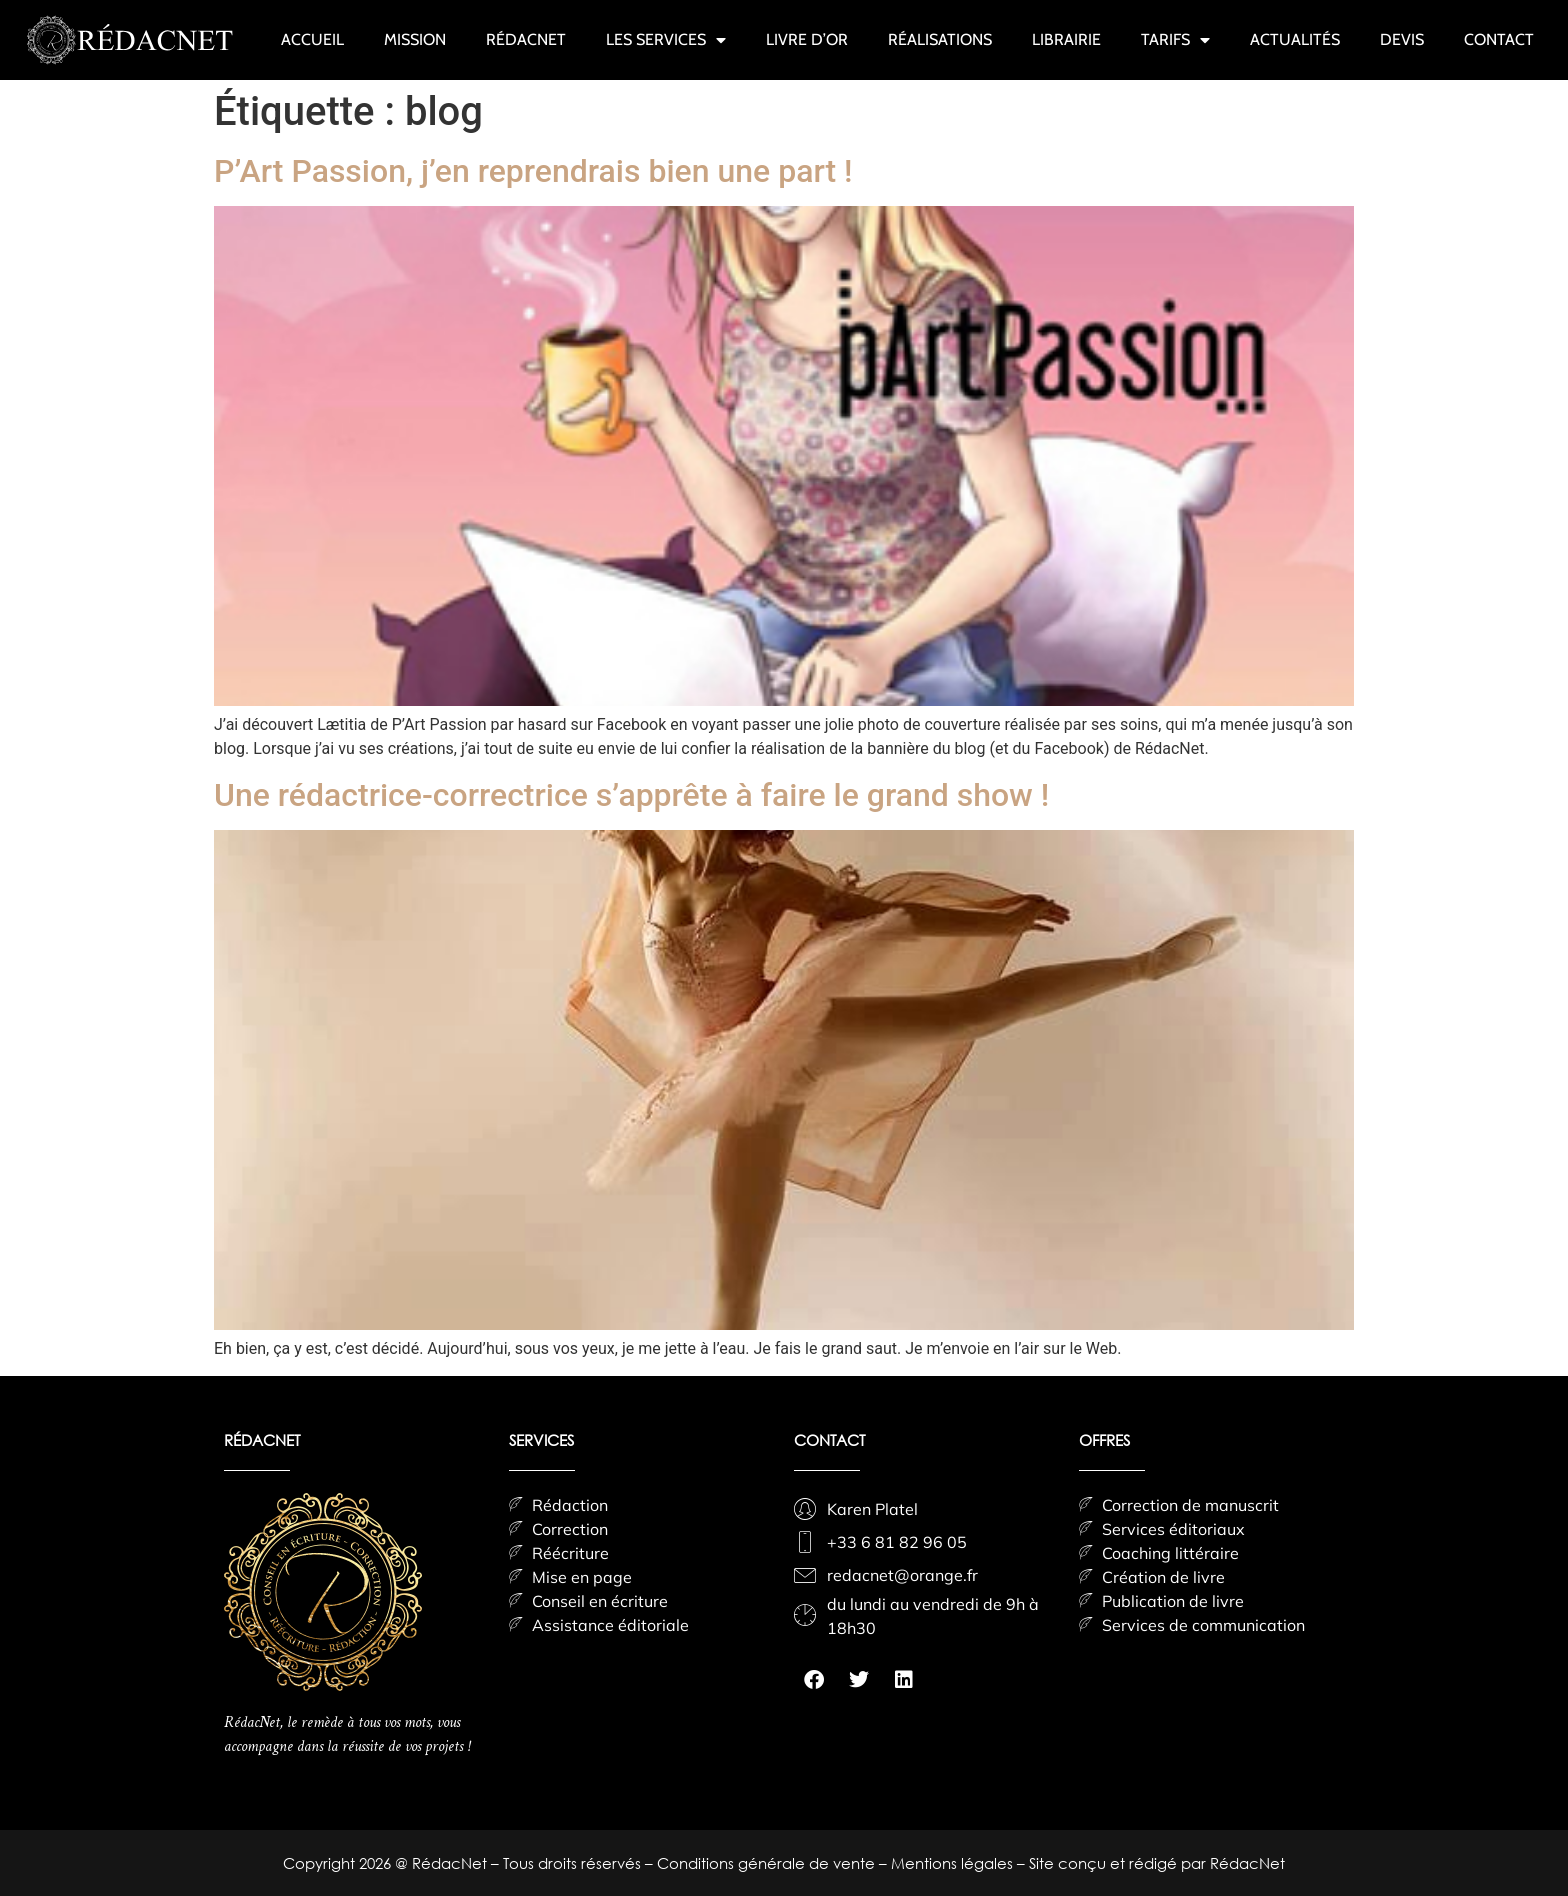  I want to click on Mentions légales, so click(954, 1863).